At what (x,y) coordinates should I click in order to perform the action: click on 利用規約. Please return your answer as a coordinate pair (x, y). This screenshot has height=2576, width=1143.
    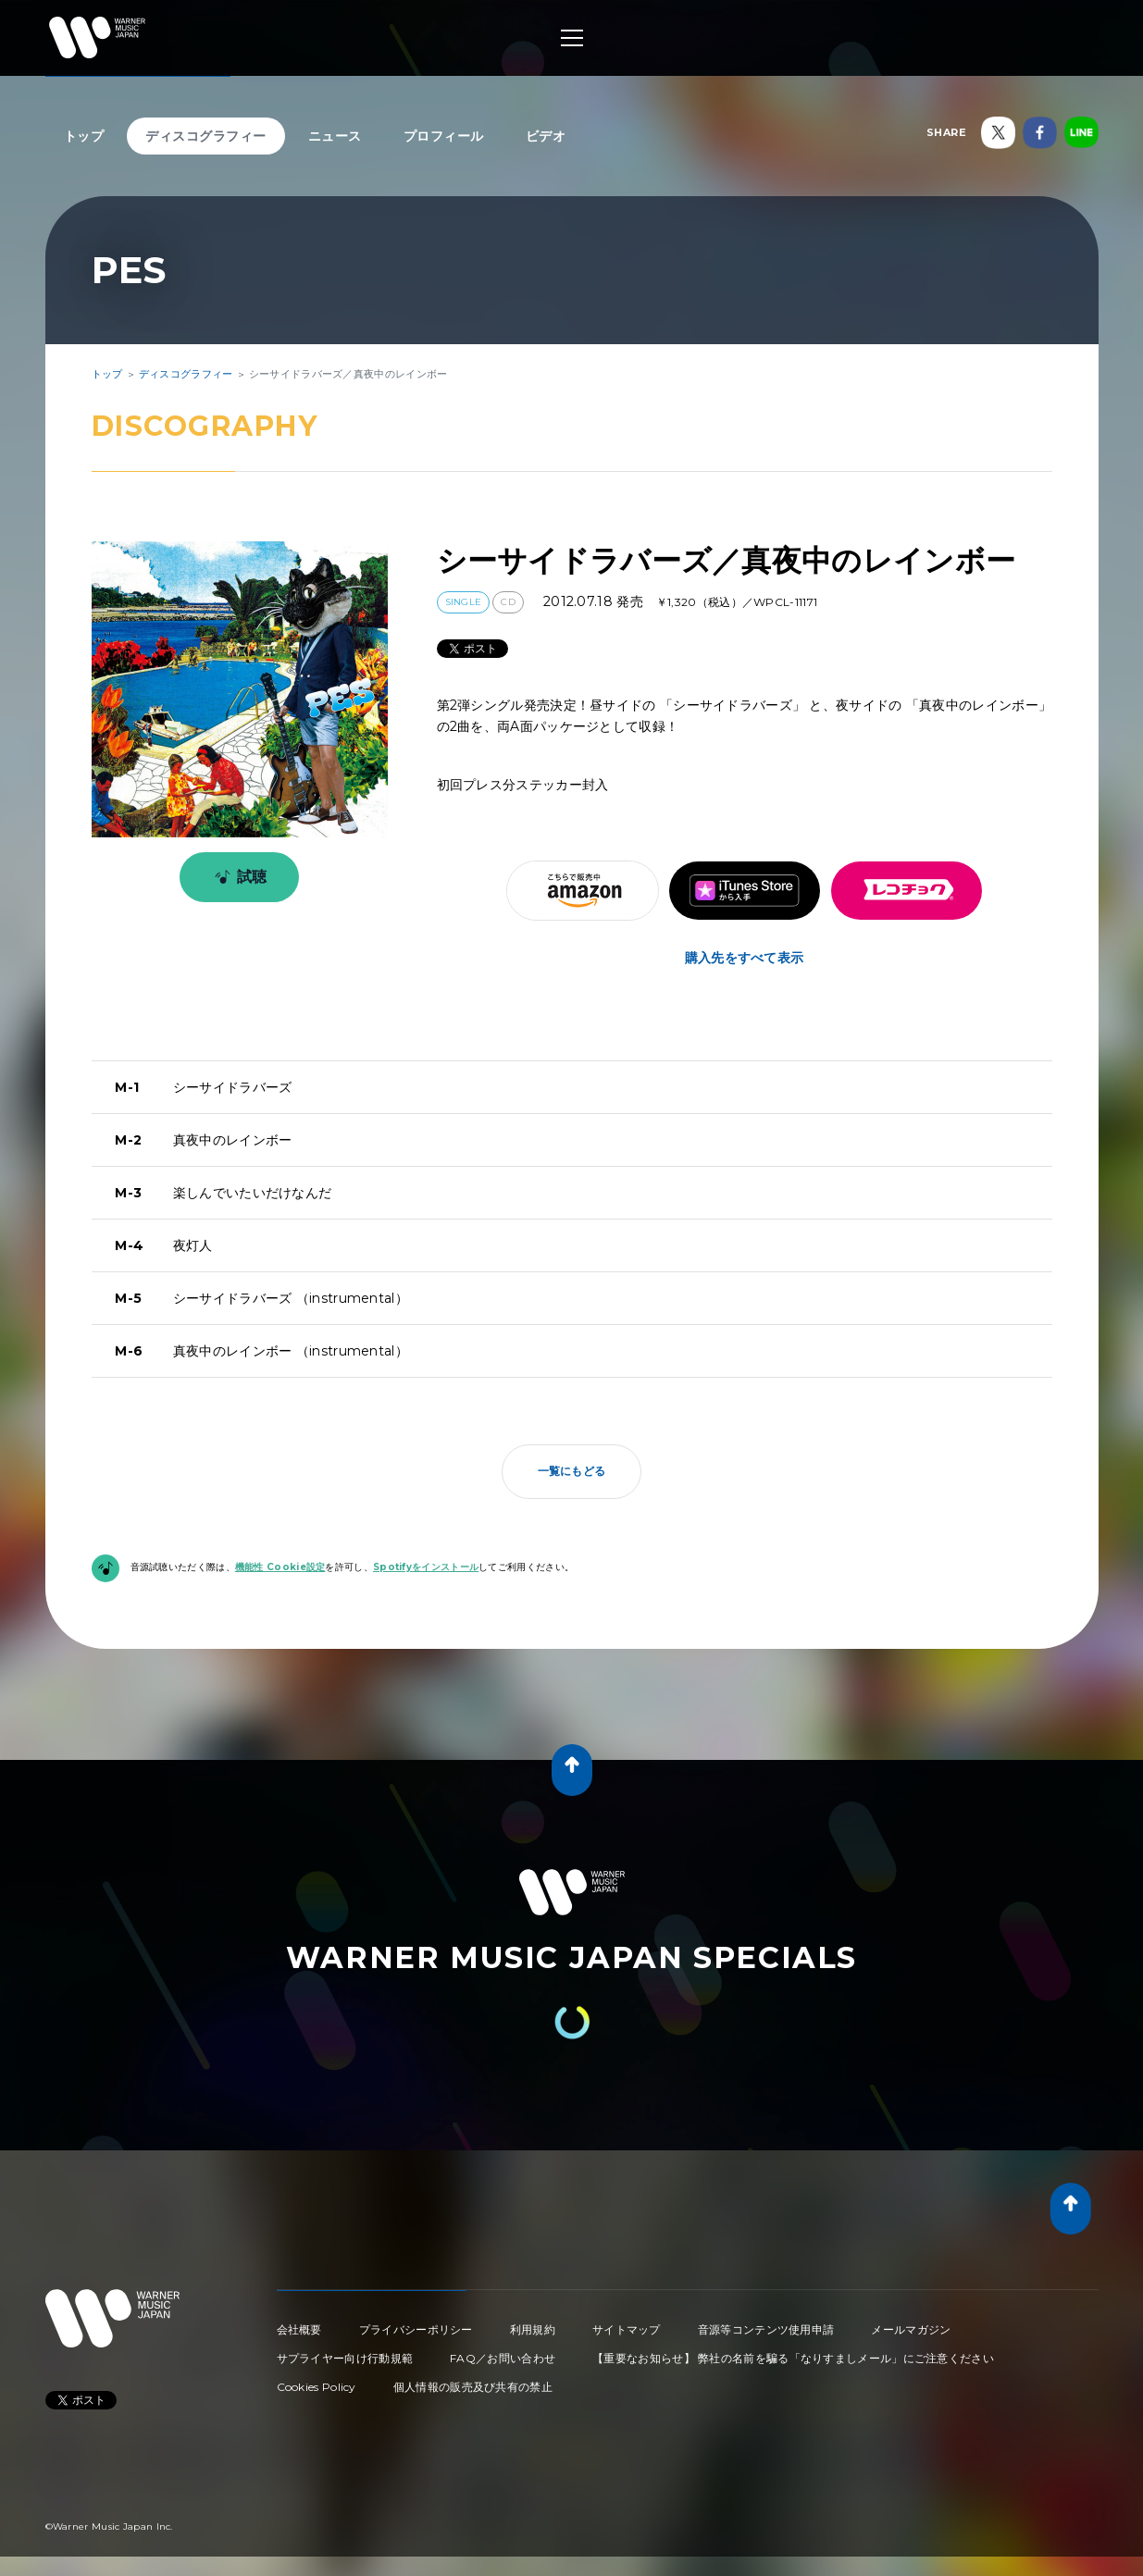
    Looking at the image, I should click on (532, 2329).